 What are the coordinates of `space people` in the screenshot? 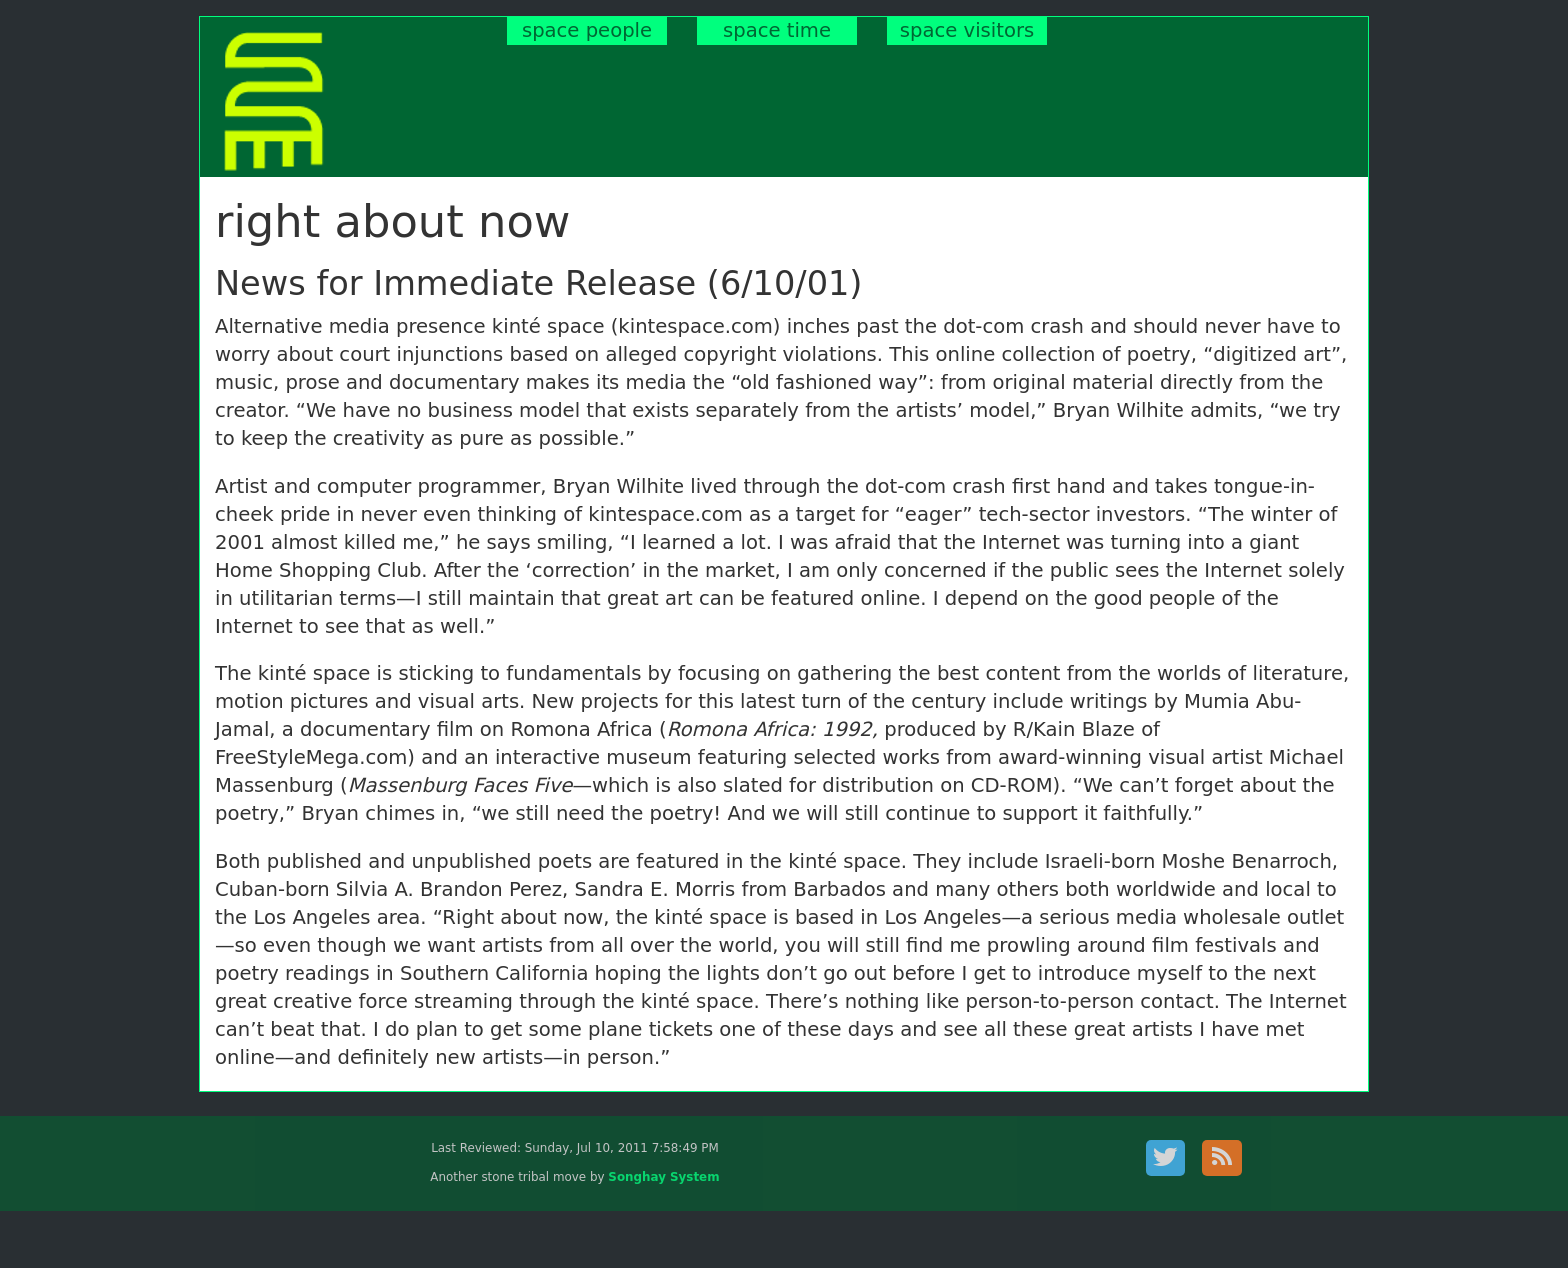 It's located at (587, 30).